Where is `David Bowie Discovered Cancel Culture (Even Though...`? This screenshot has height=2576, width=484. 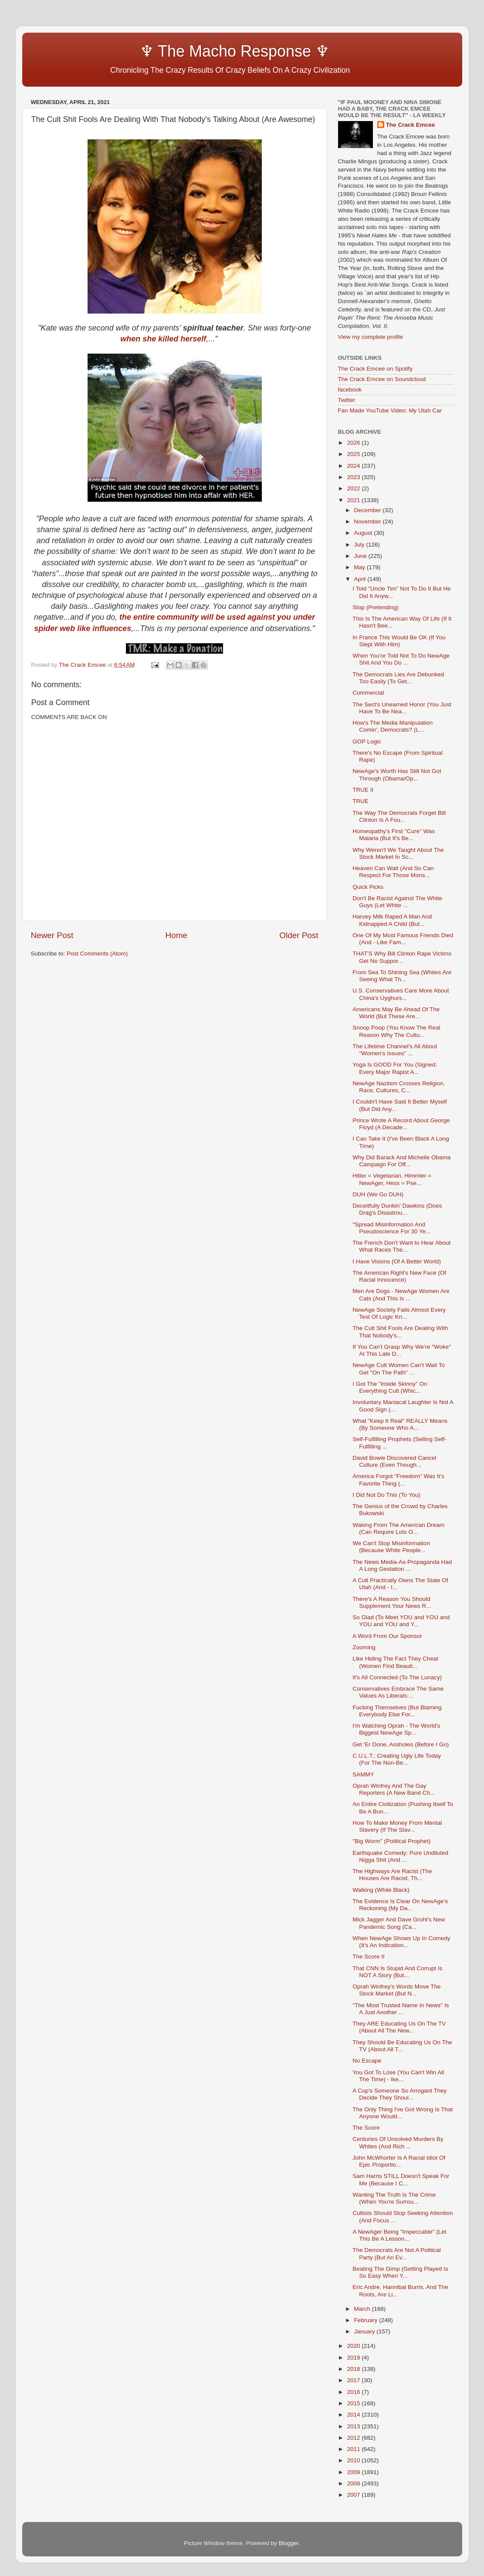
David Bowie Discovered Cancel Culture (Even Though... is located at coordinates (394, 1461).